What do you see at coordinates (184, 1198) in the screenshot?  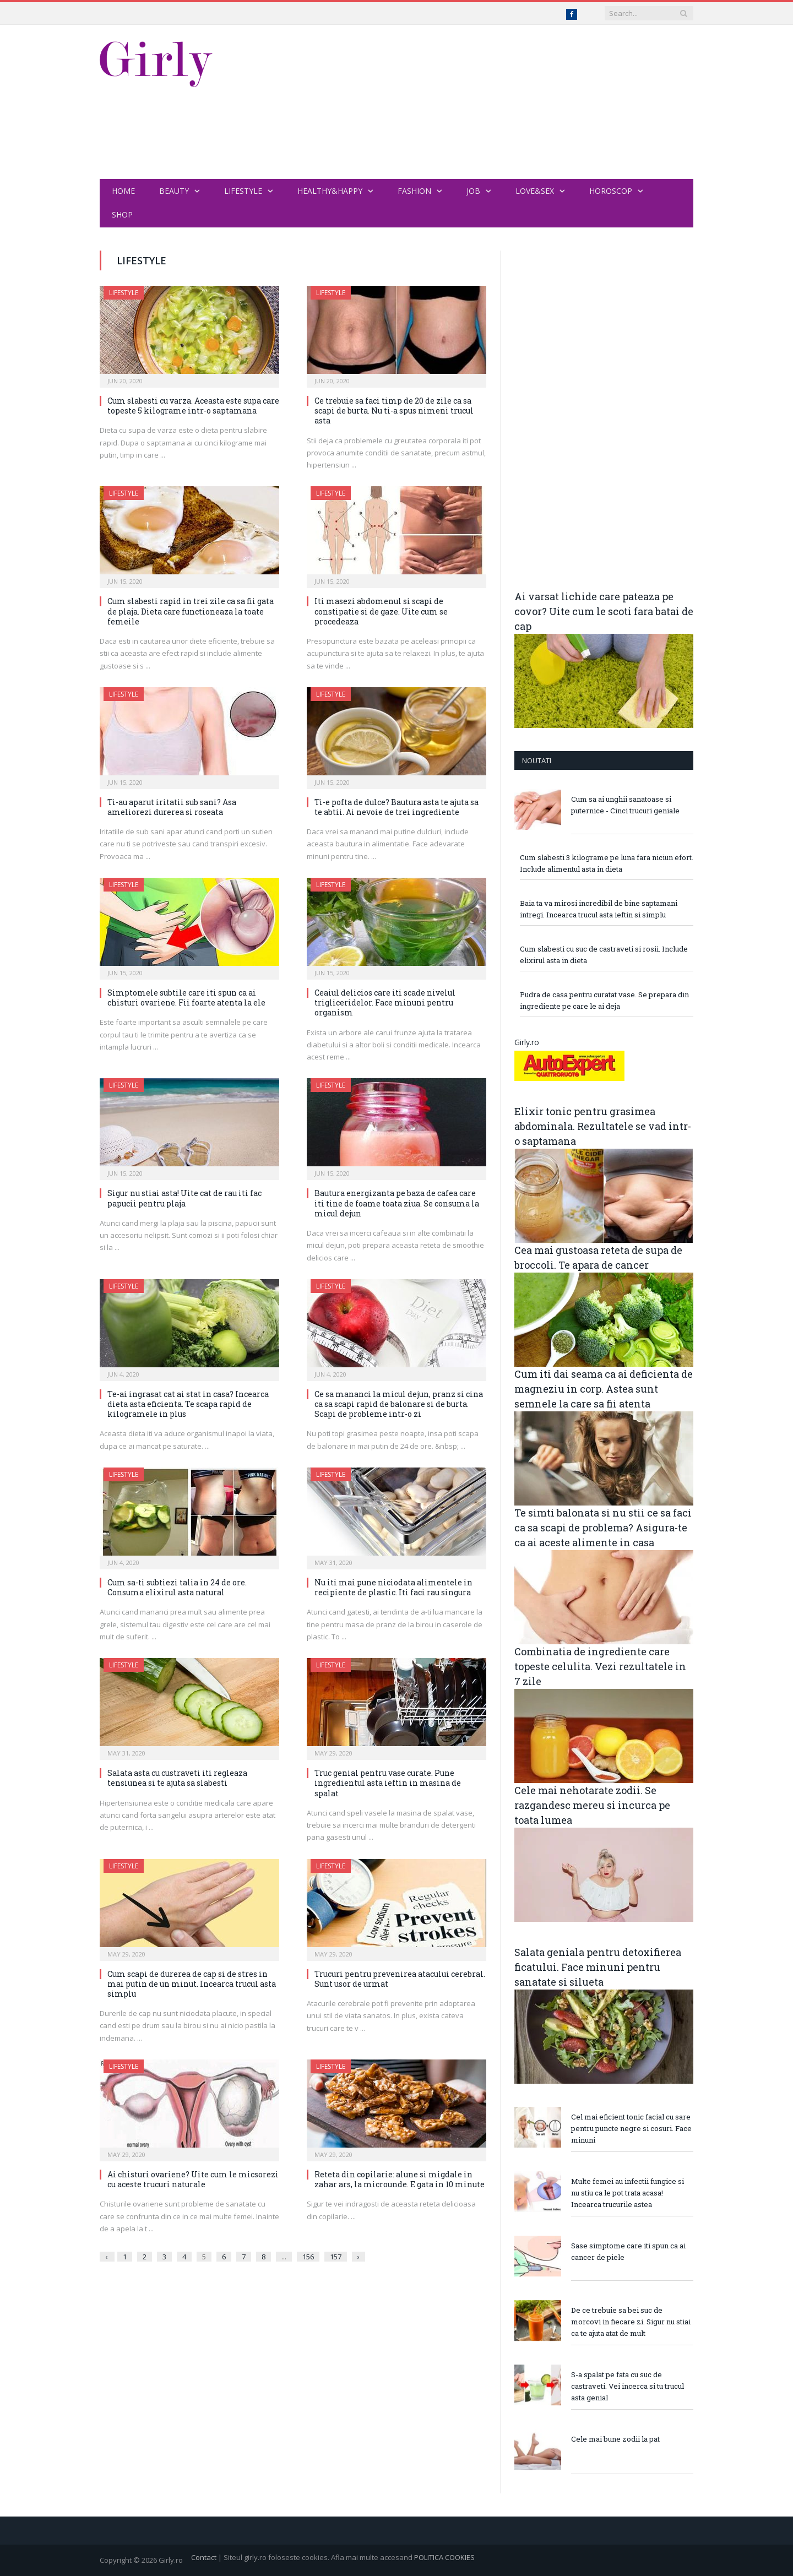 I see `Sigur nu stiai asta! Uite cat de rau iti fac papucii pentru plaja` at bounding box center [184, 1198].